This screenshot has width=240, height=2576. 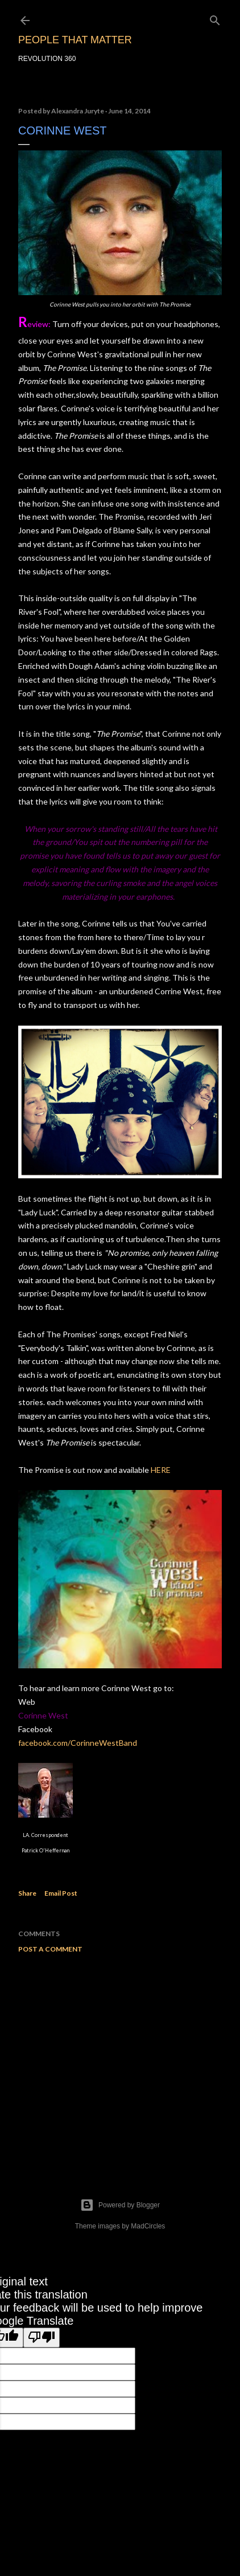 I want to click on Powered by Blogger, so click(x=120, y=2205).